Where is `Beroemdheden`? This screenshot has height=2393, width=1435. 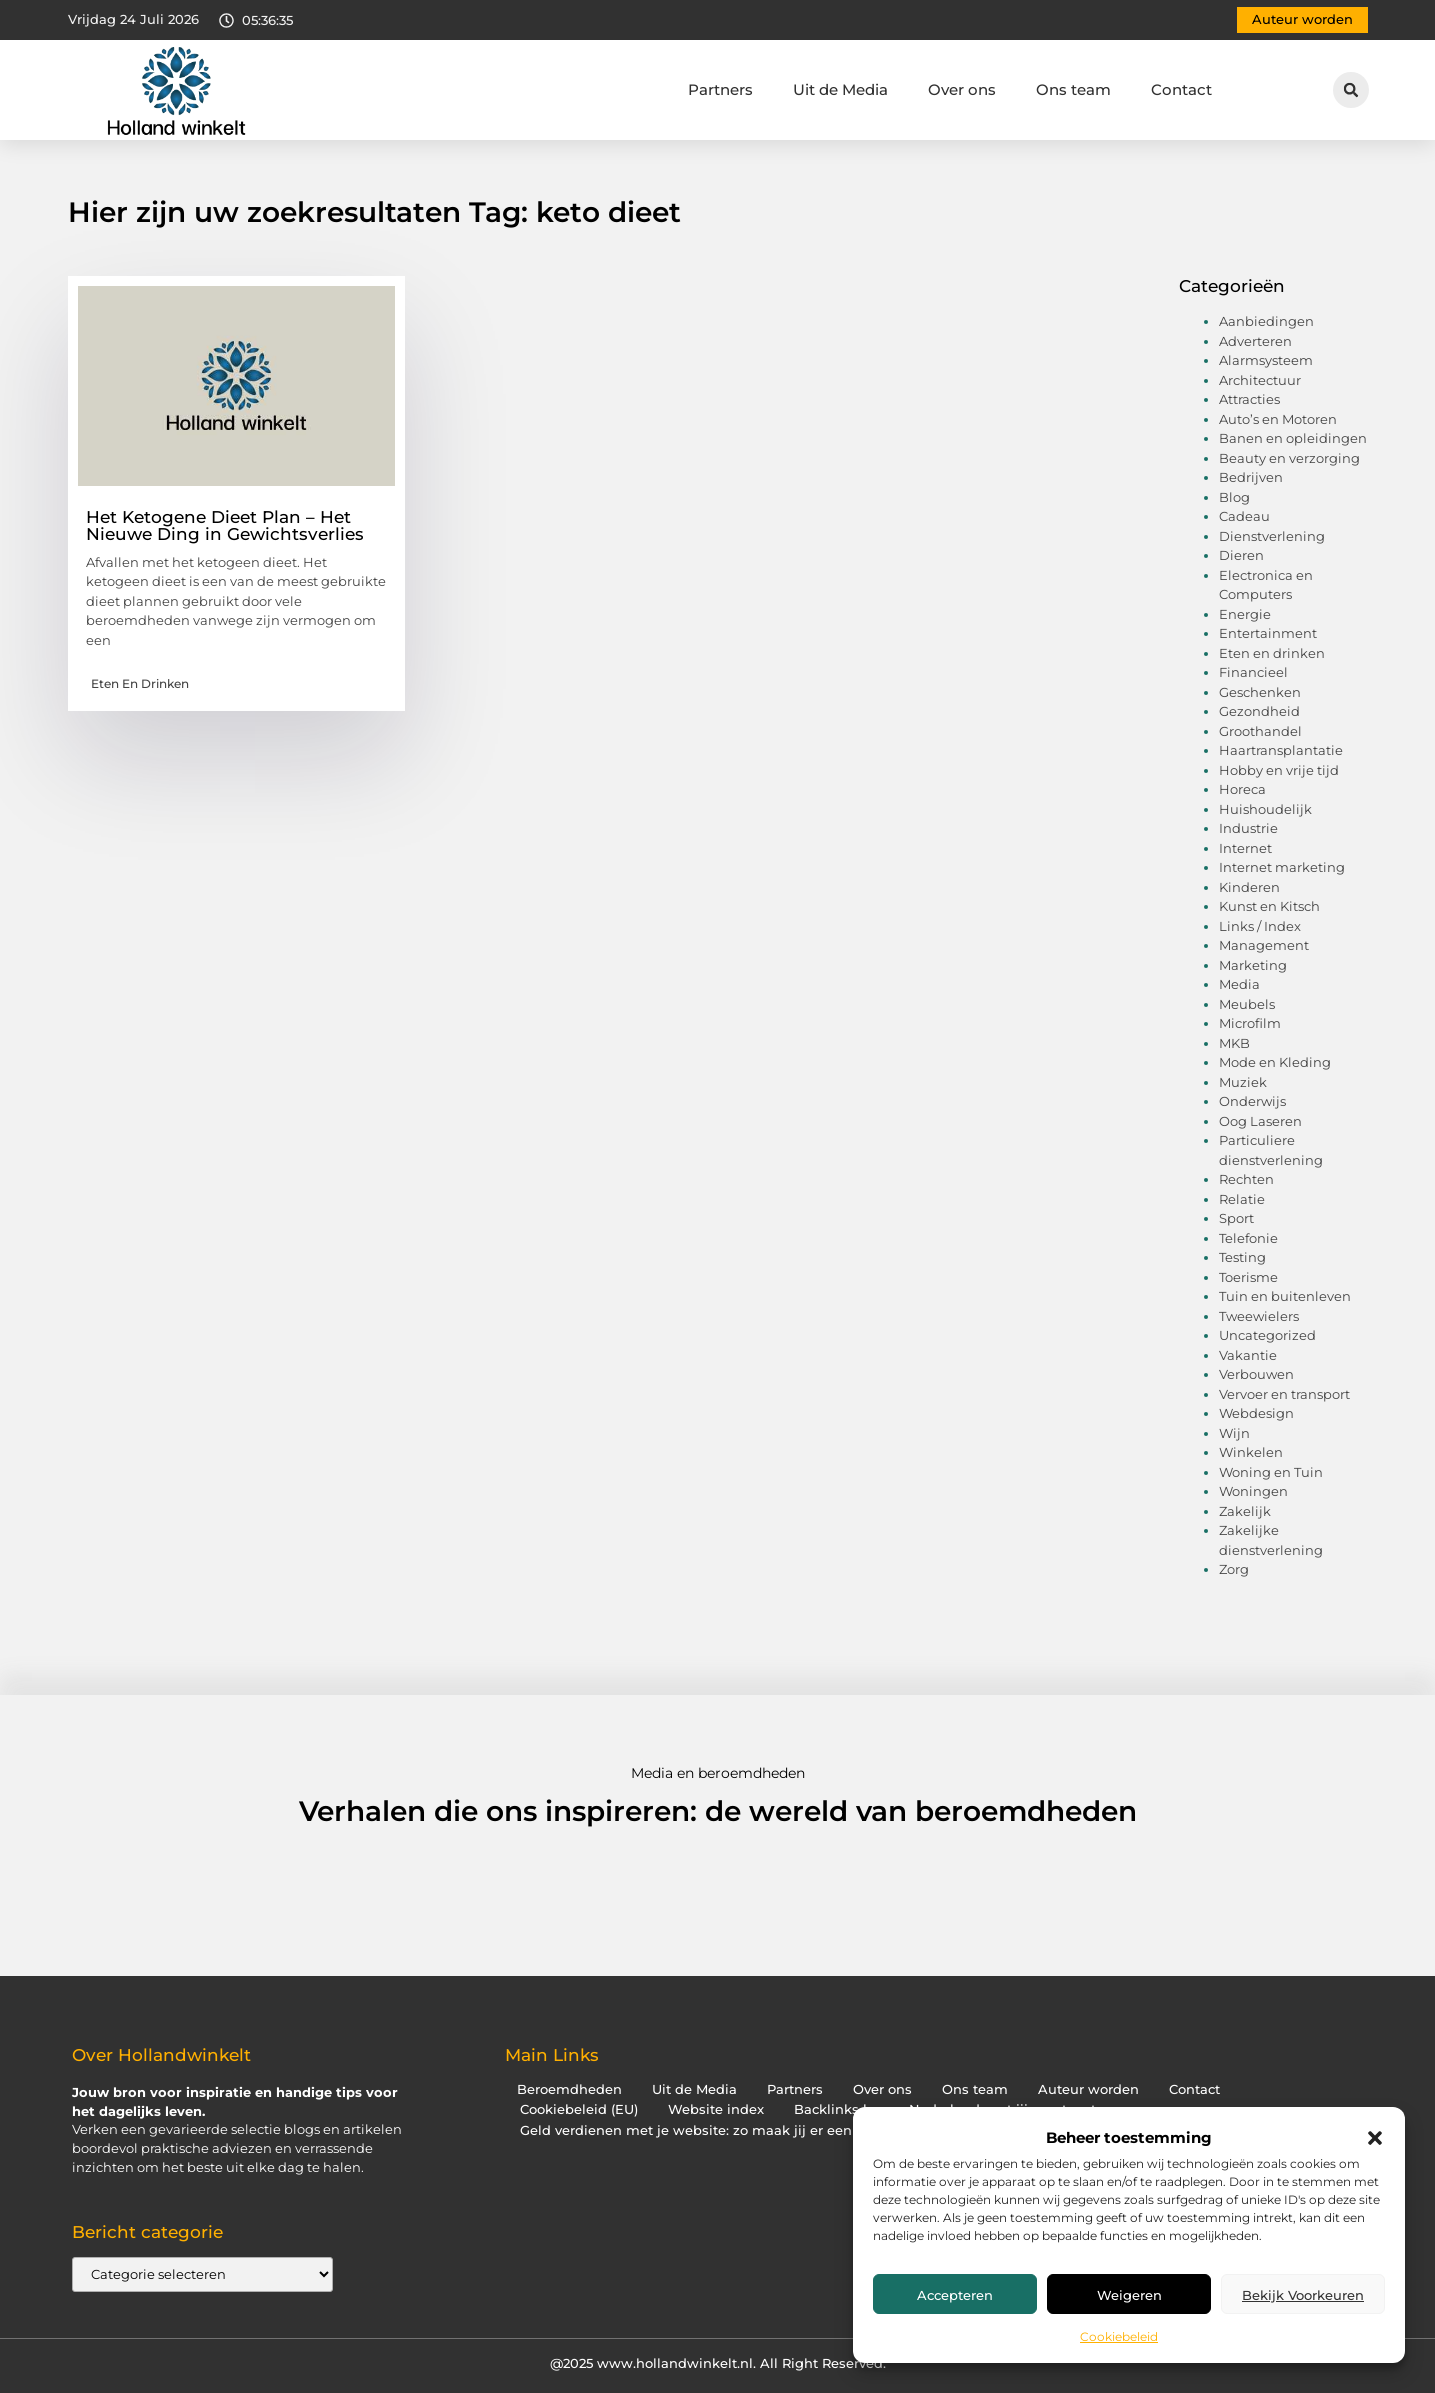
Beroemdheden is located at coordinates (569, 2089).